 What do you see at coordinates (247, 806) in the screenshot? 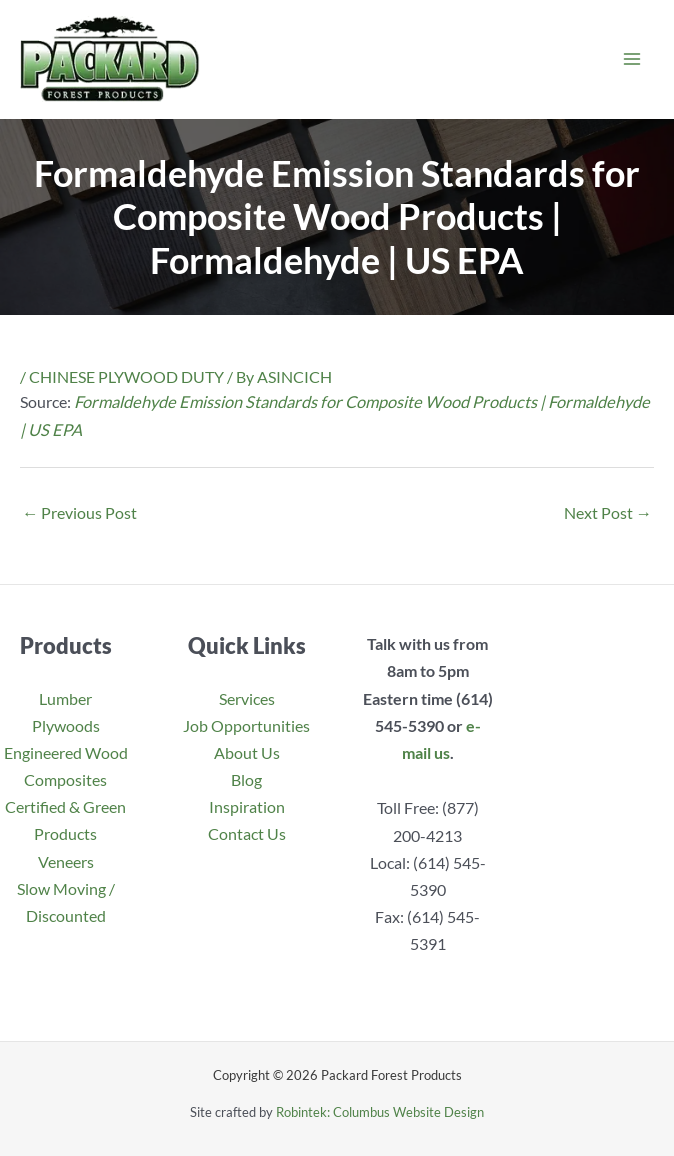
I see `Inspiration` at bounding box center [247, 806].